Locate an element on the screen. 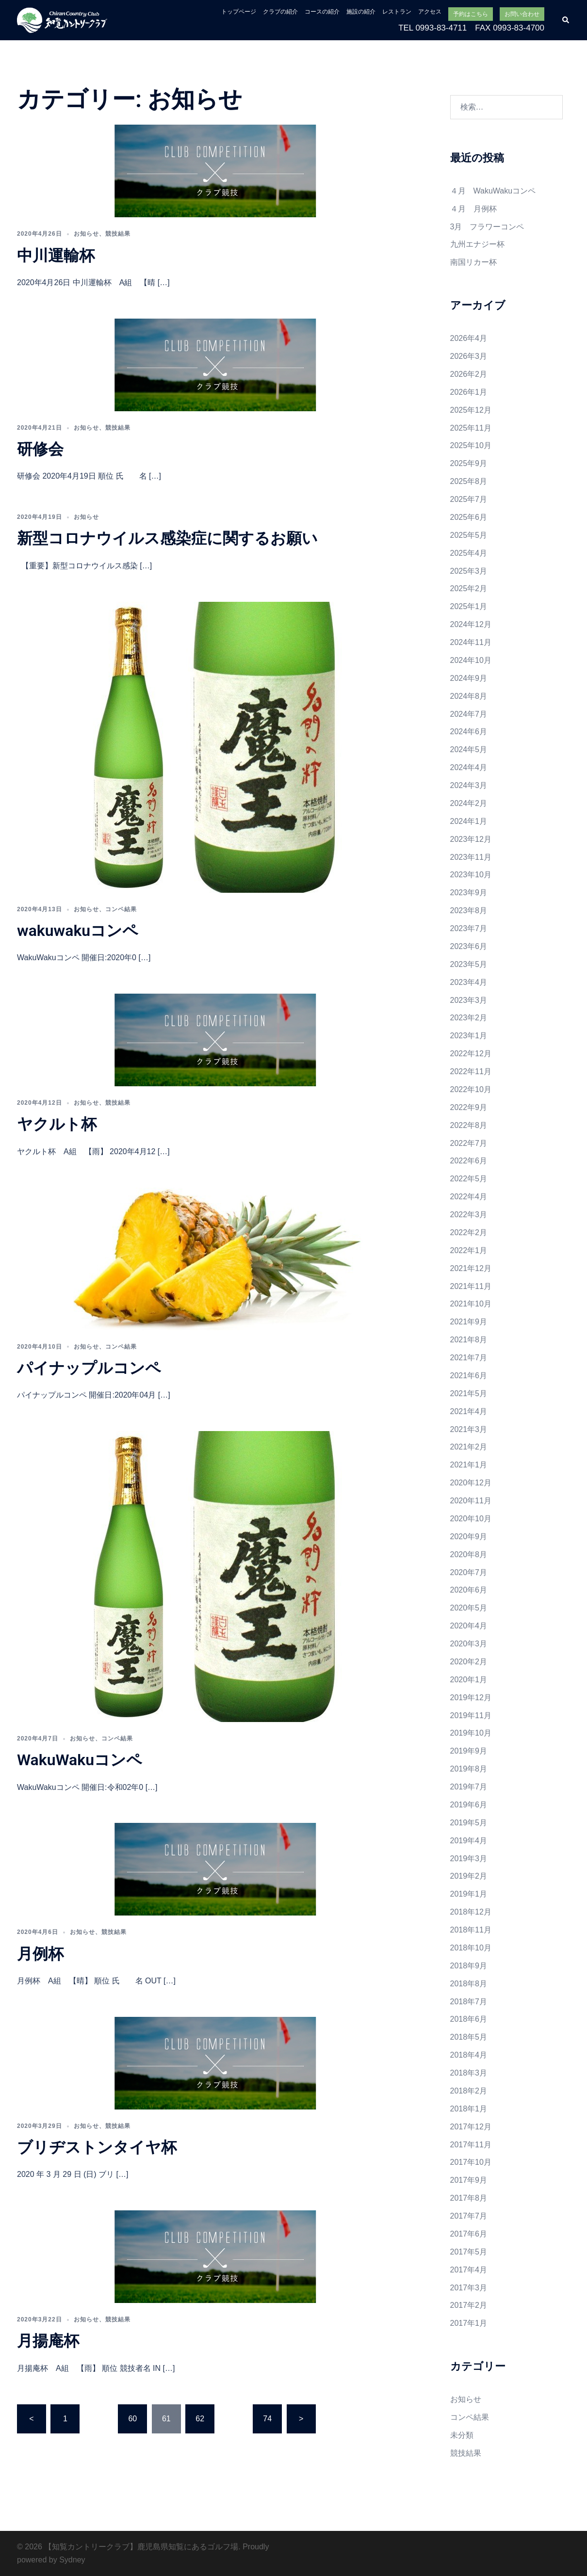  2022年11月 is located at coordinates (470, 1071).